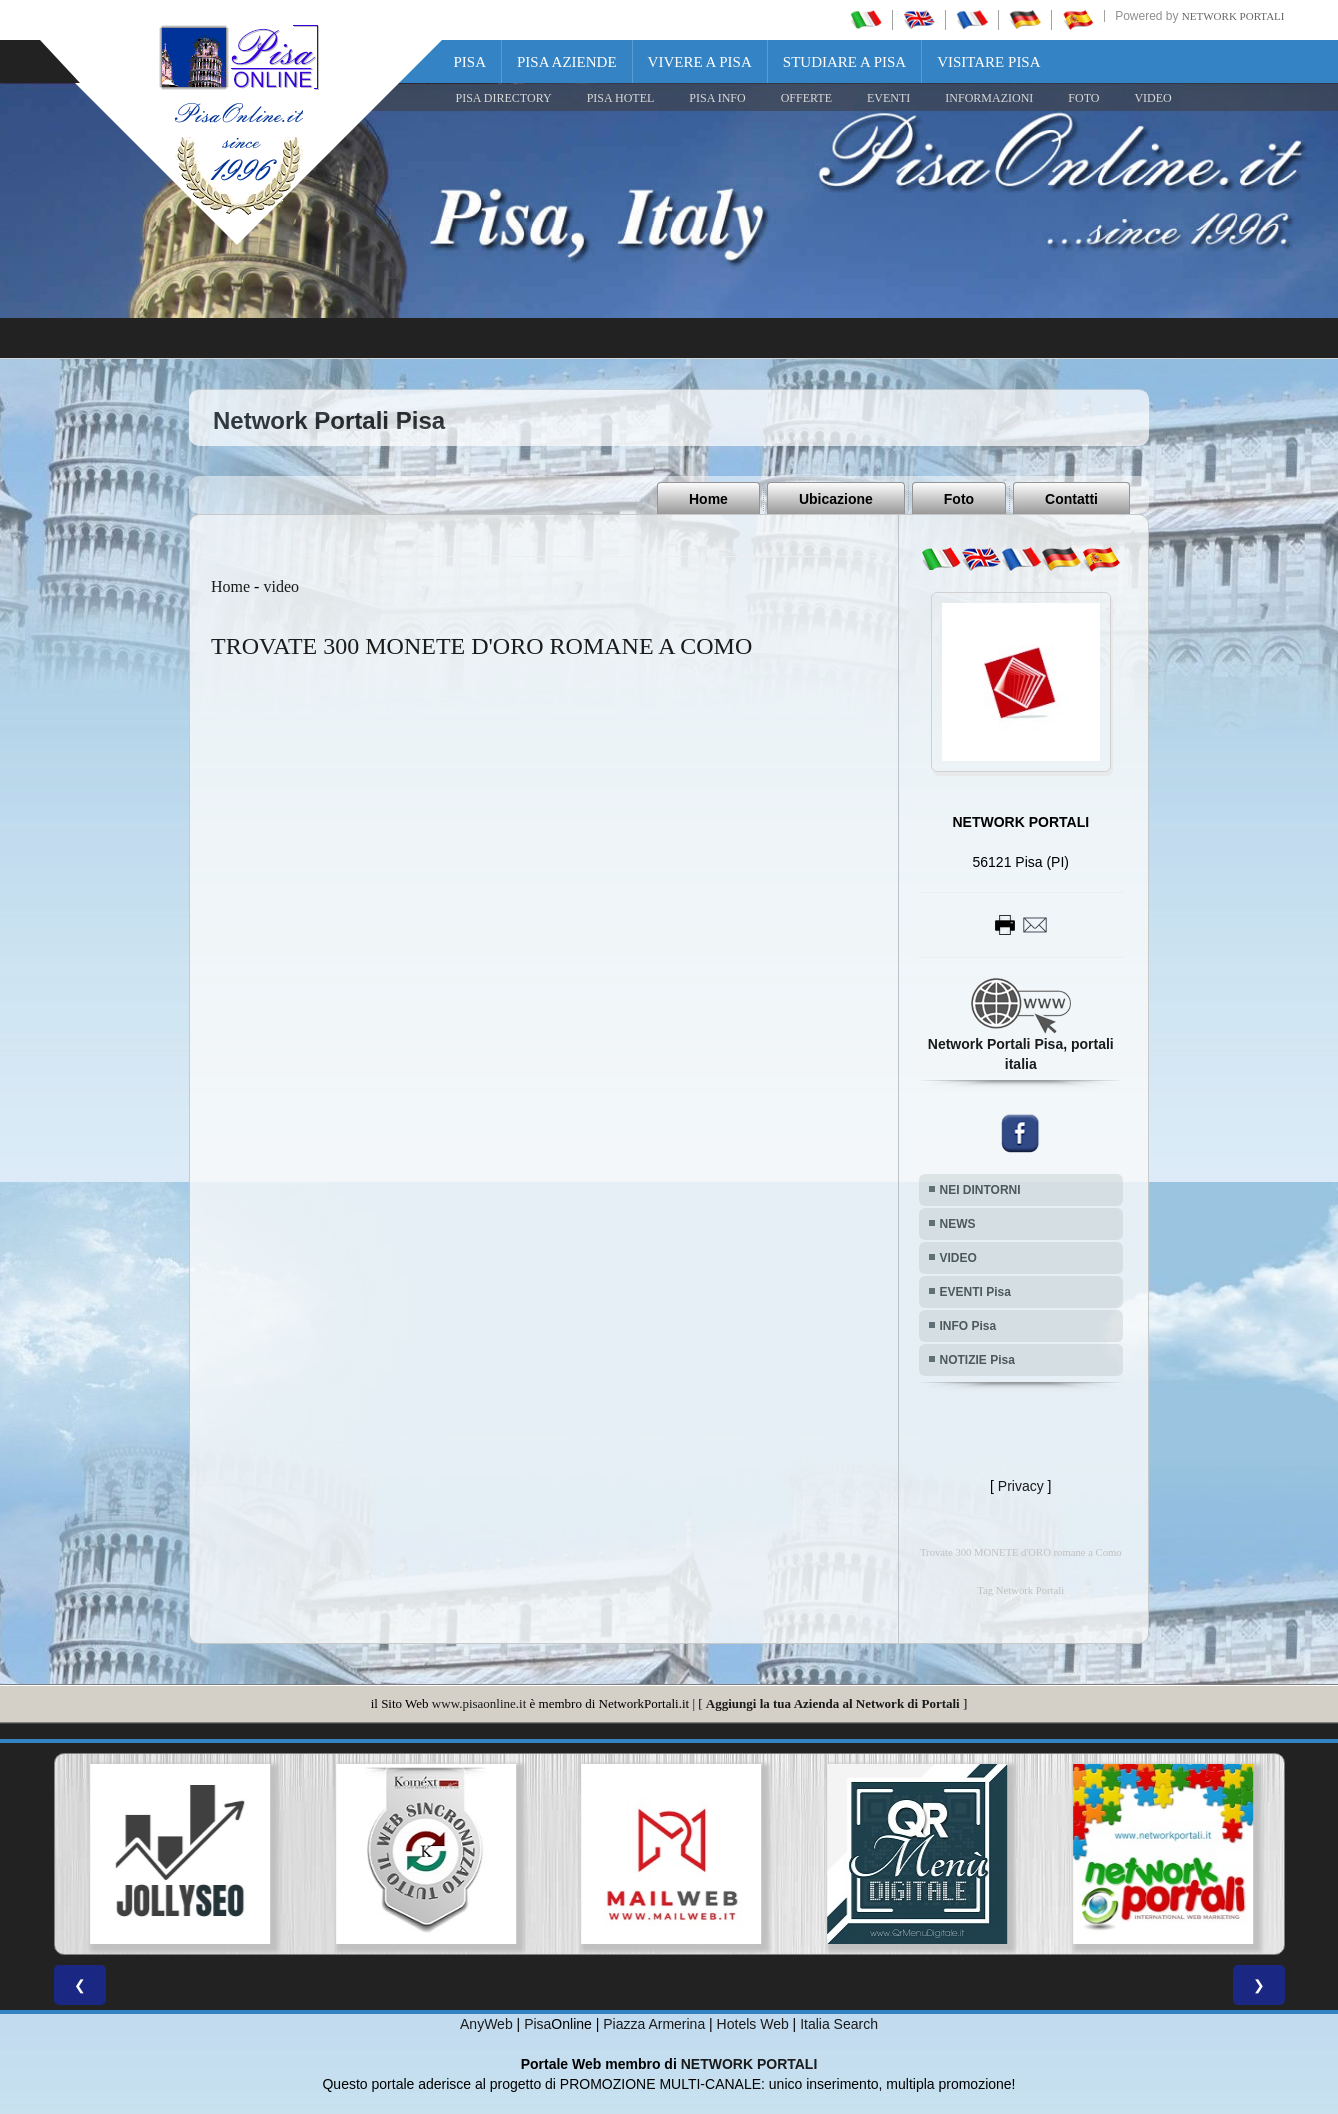  Describe the element at coordinates (1152, 98) in the screenshot. I see `VIDEO` at that location.